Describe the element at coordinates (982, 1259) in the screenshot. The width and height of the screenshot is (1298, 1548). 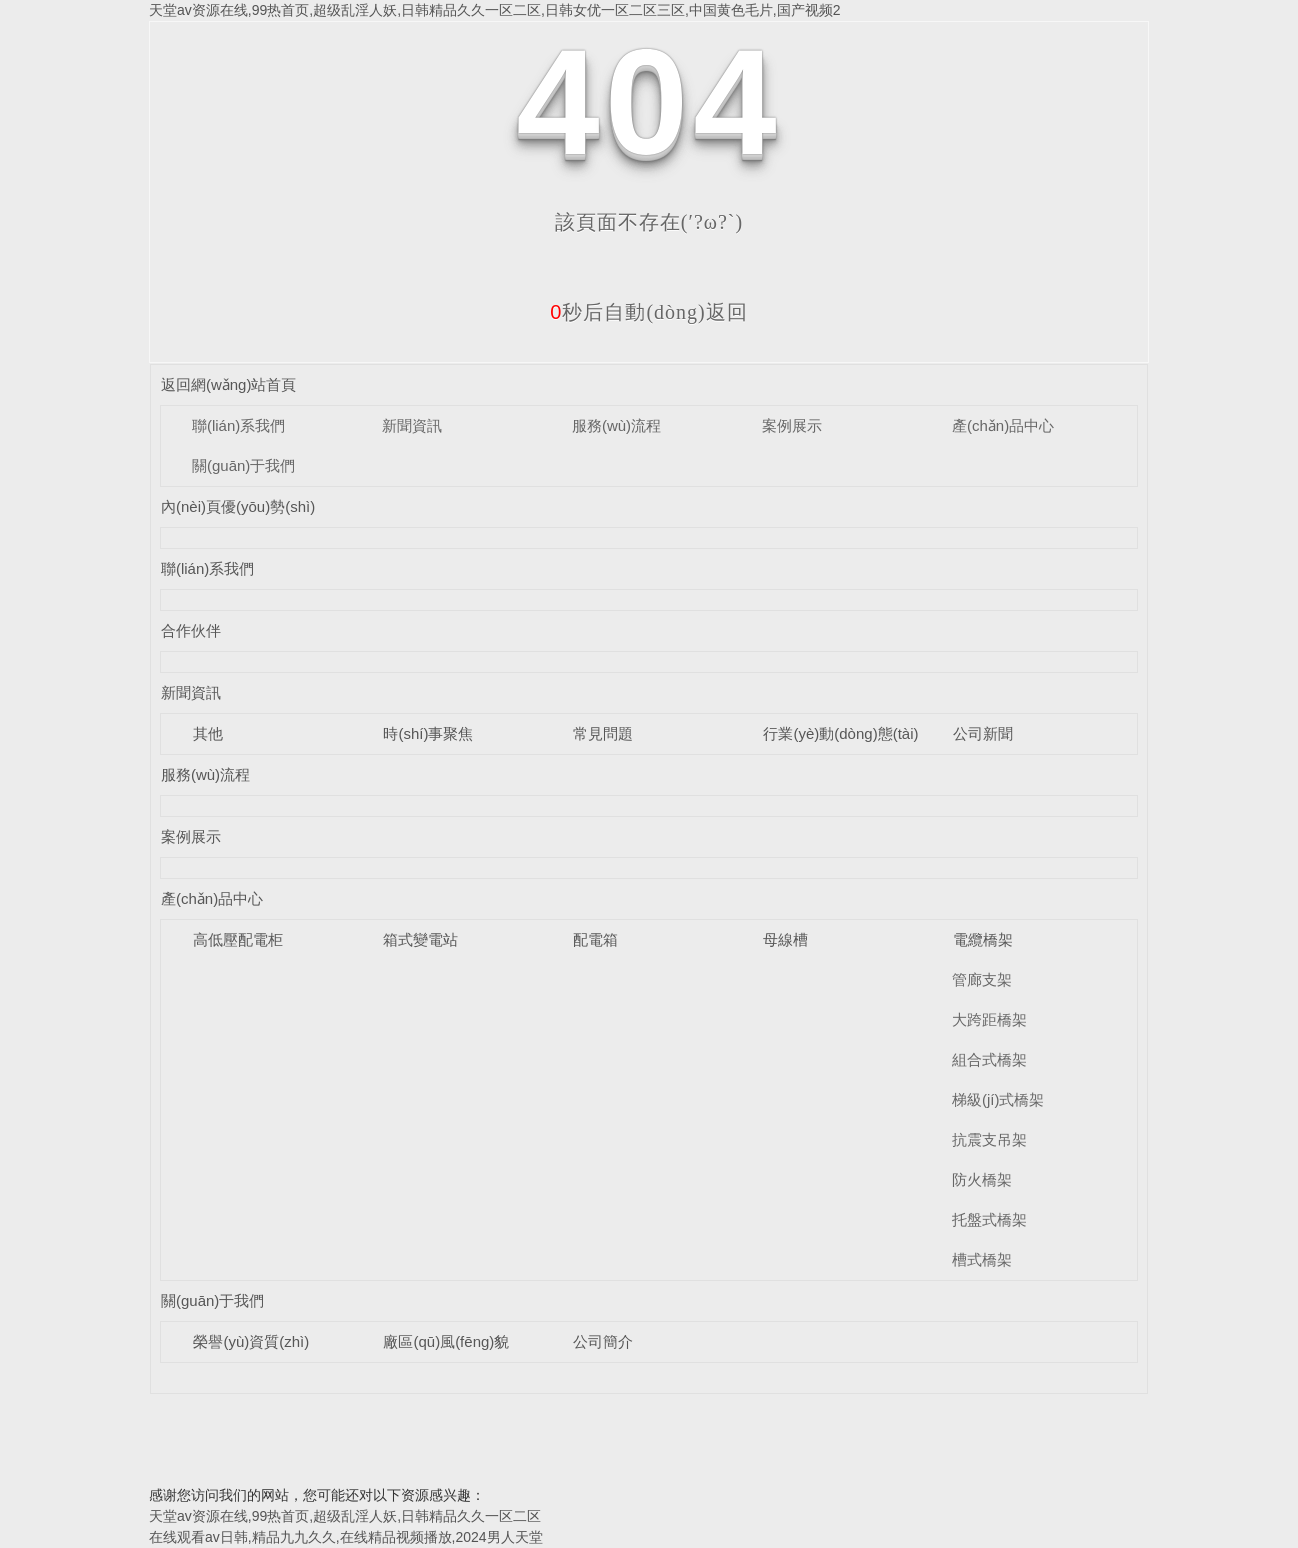
I see `槽式橋架` at that location.